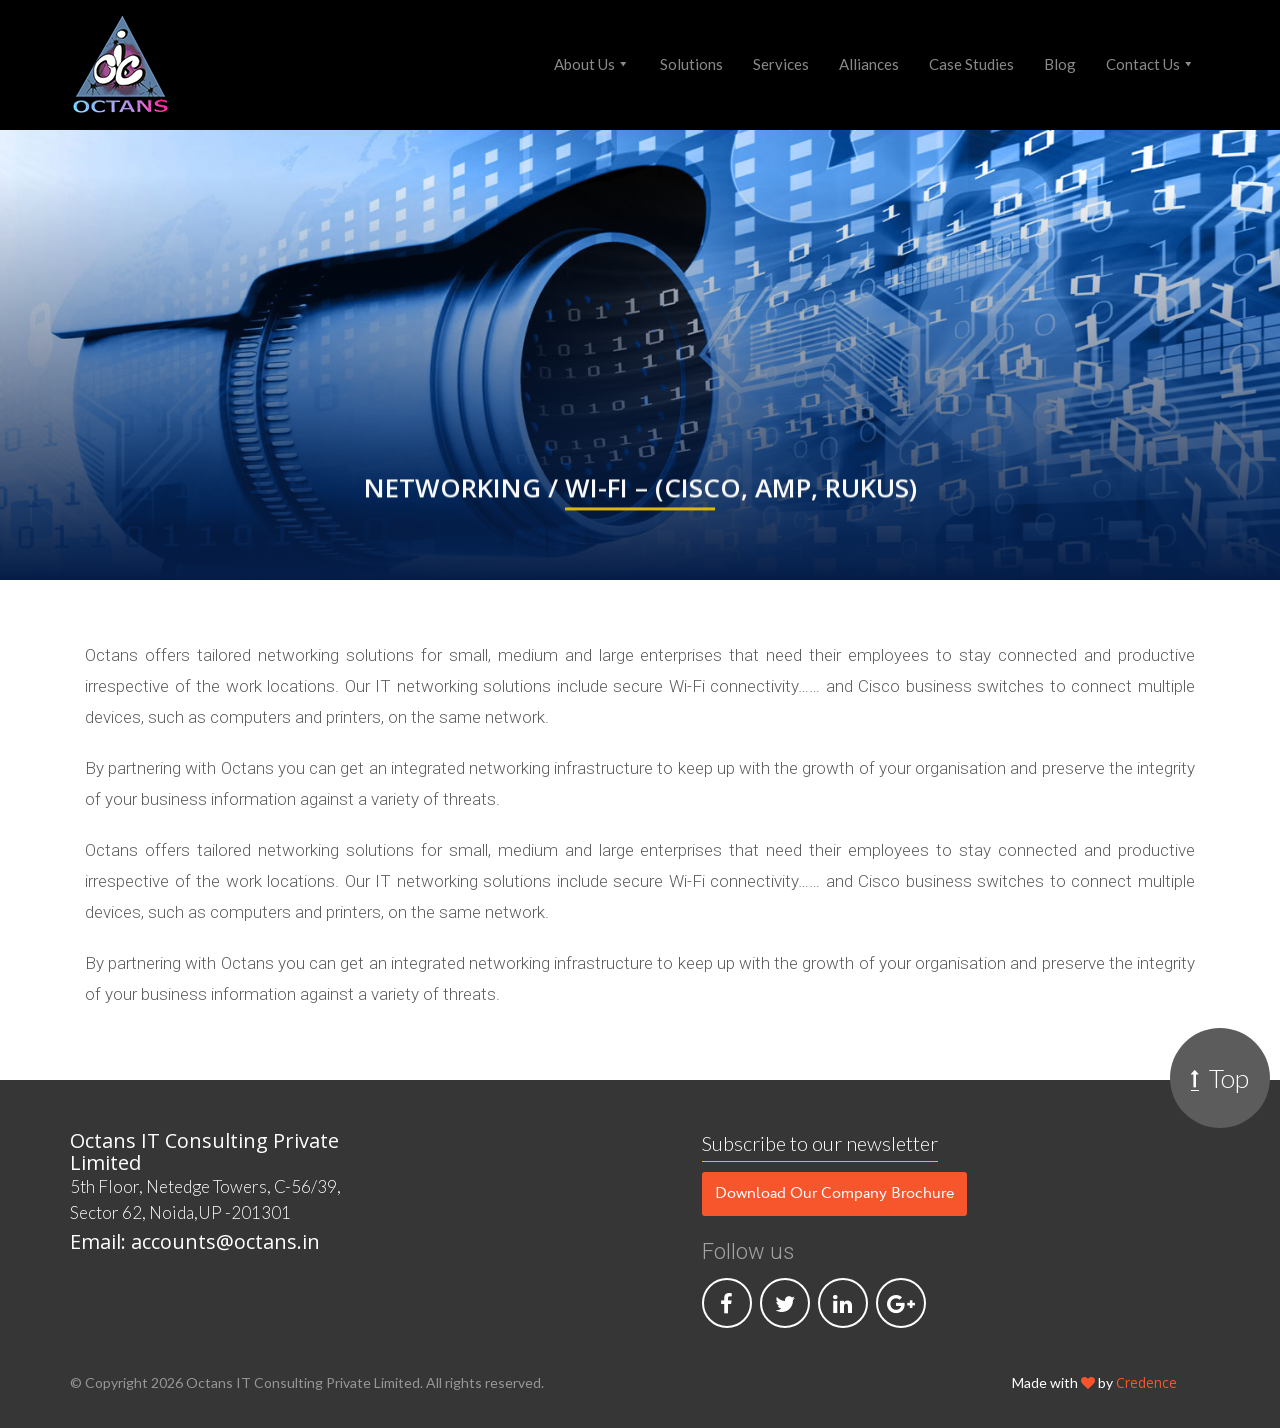 The height and width of the screenshot is (1428, 1280). What do you see at coordinates (869, 64) in the screenshot?
I see `Alliances` at bounding box center [869, 64].